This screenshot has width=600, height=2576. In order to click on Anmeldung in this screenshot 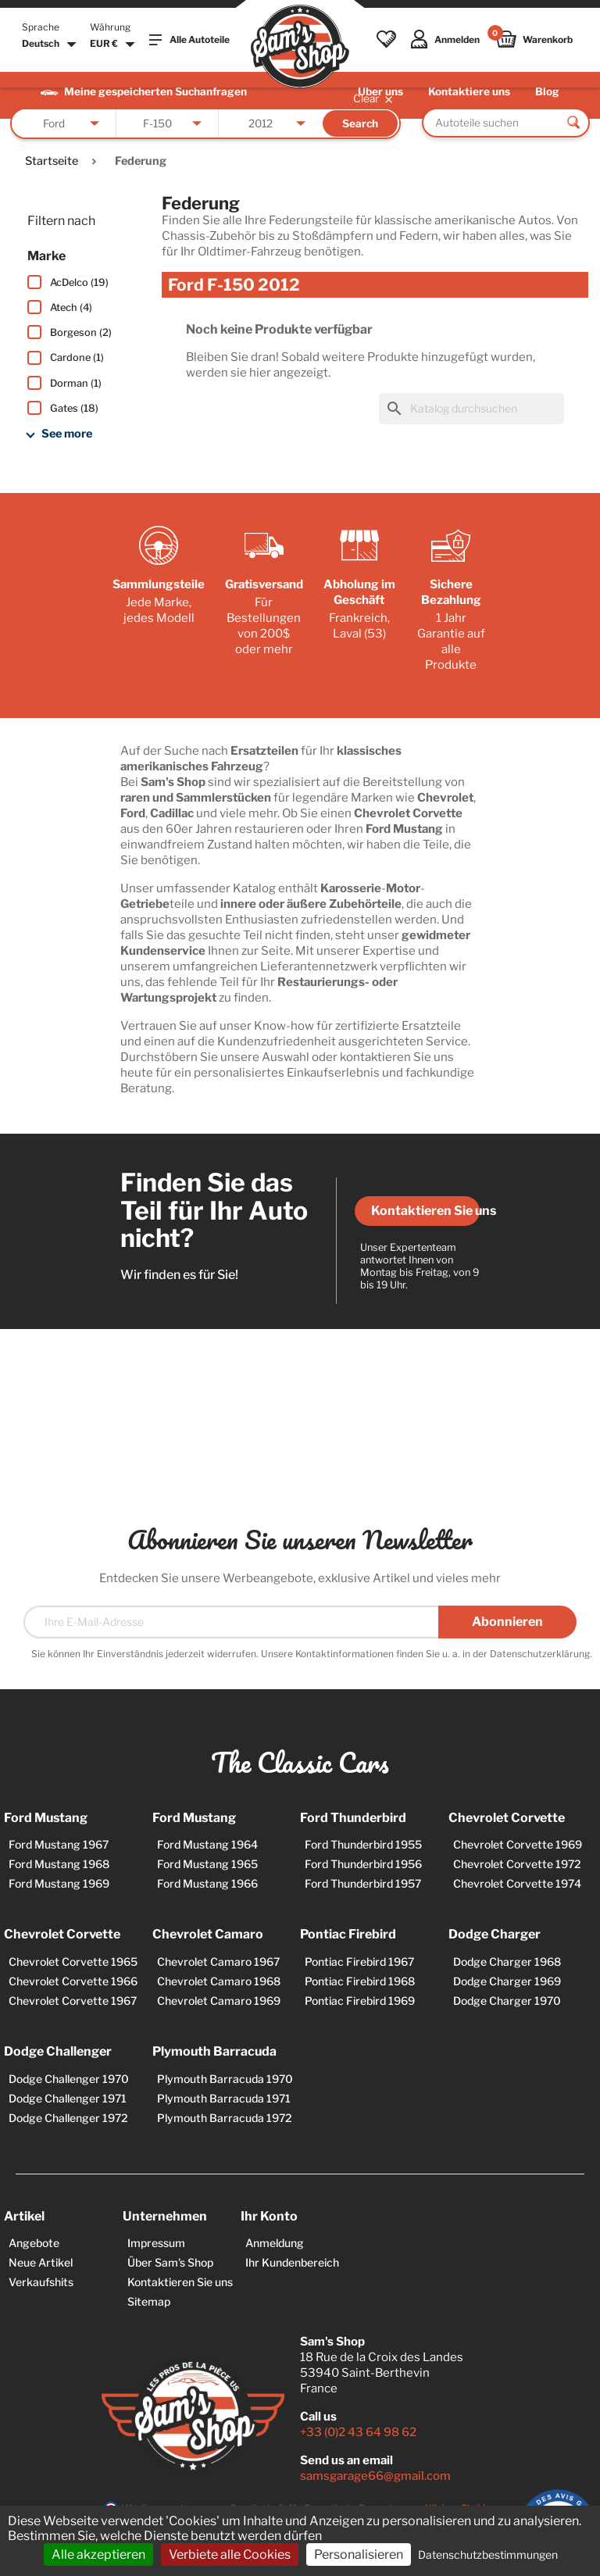, I will do `click(274, 2242)`.